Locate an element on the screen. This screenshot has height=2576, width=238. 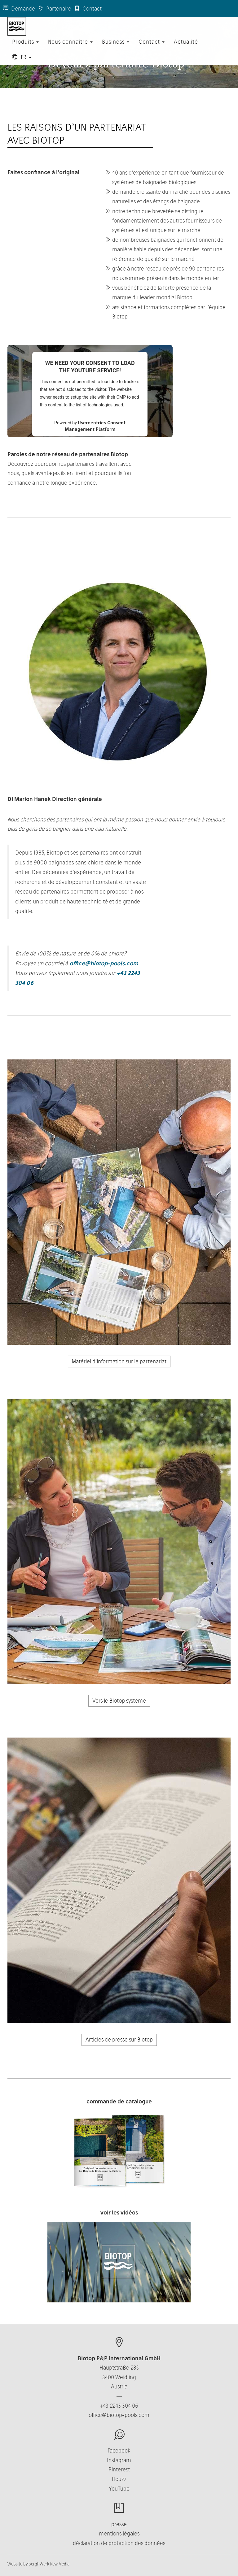
Houzz is located at coordinates (119, 2479).